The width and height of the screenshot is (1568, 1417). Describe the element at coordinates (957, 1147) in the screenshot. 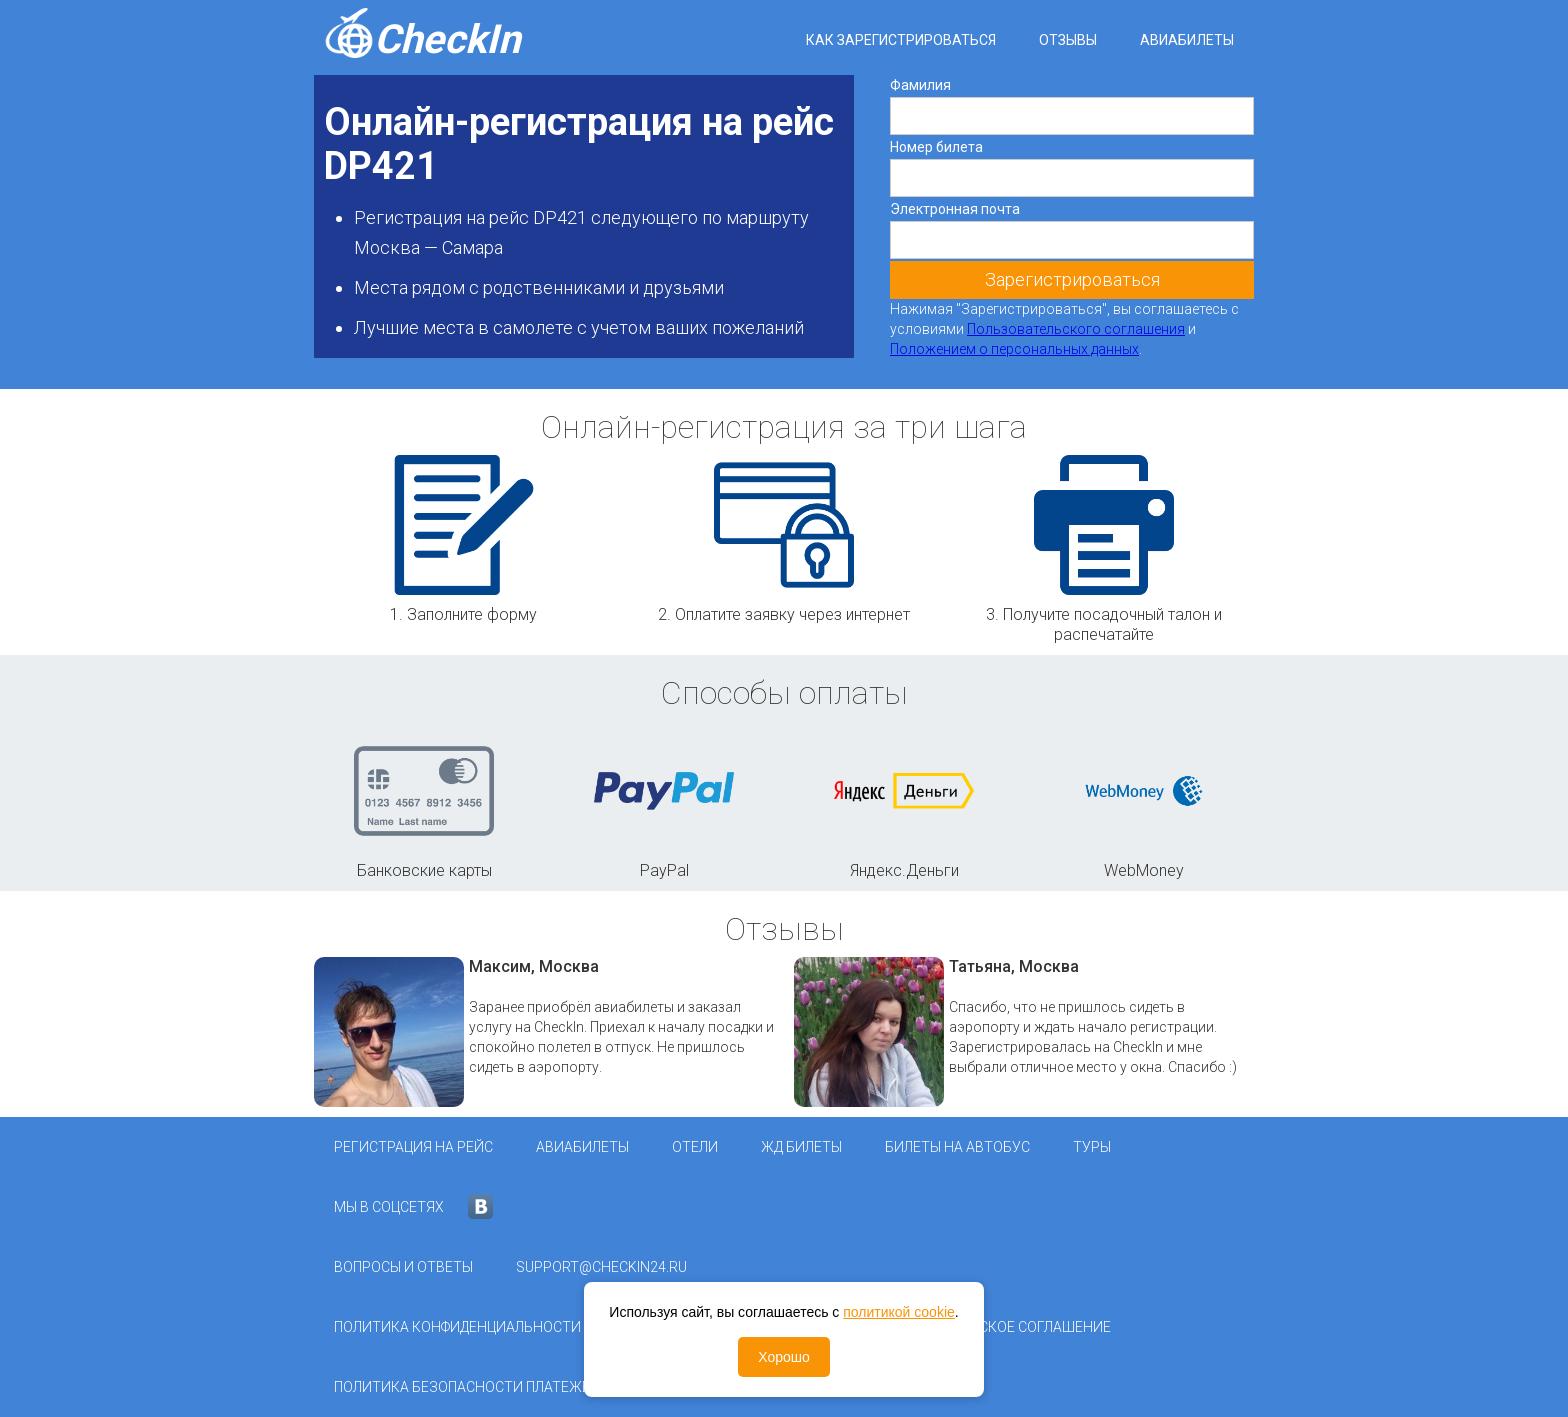

I see `Билеты на автобус` at that location.